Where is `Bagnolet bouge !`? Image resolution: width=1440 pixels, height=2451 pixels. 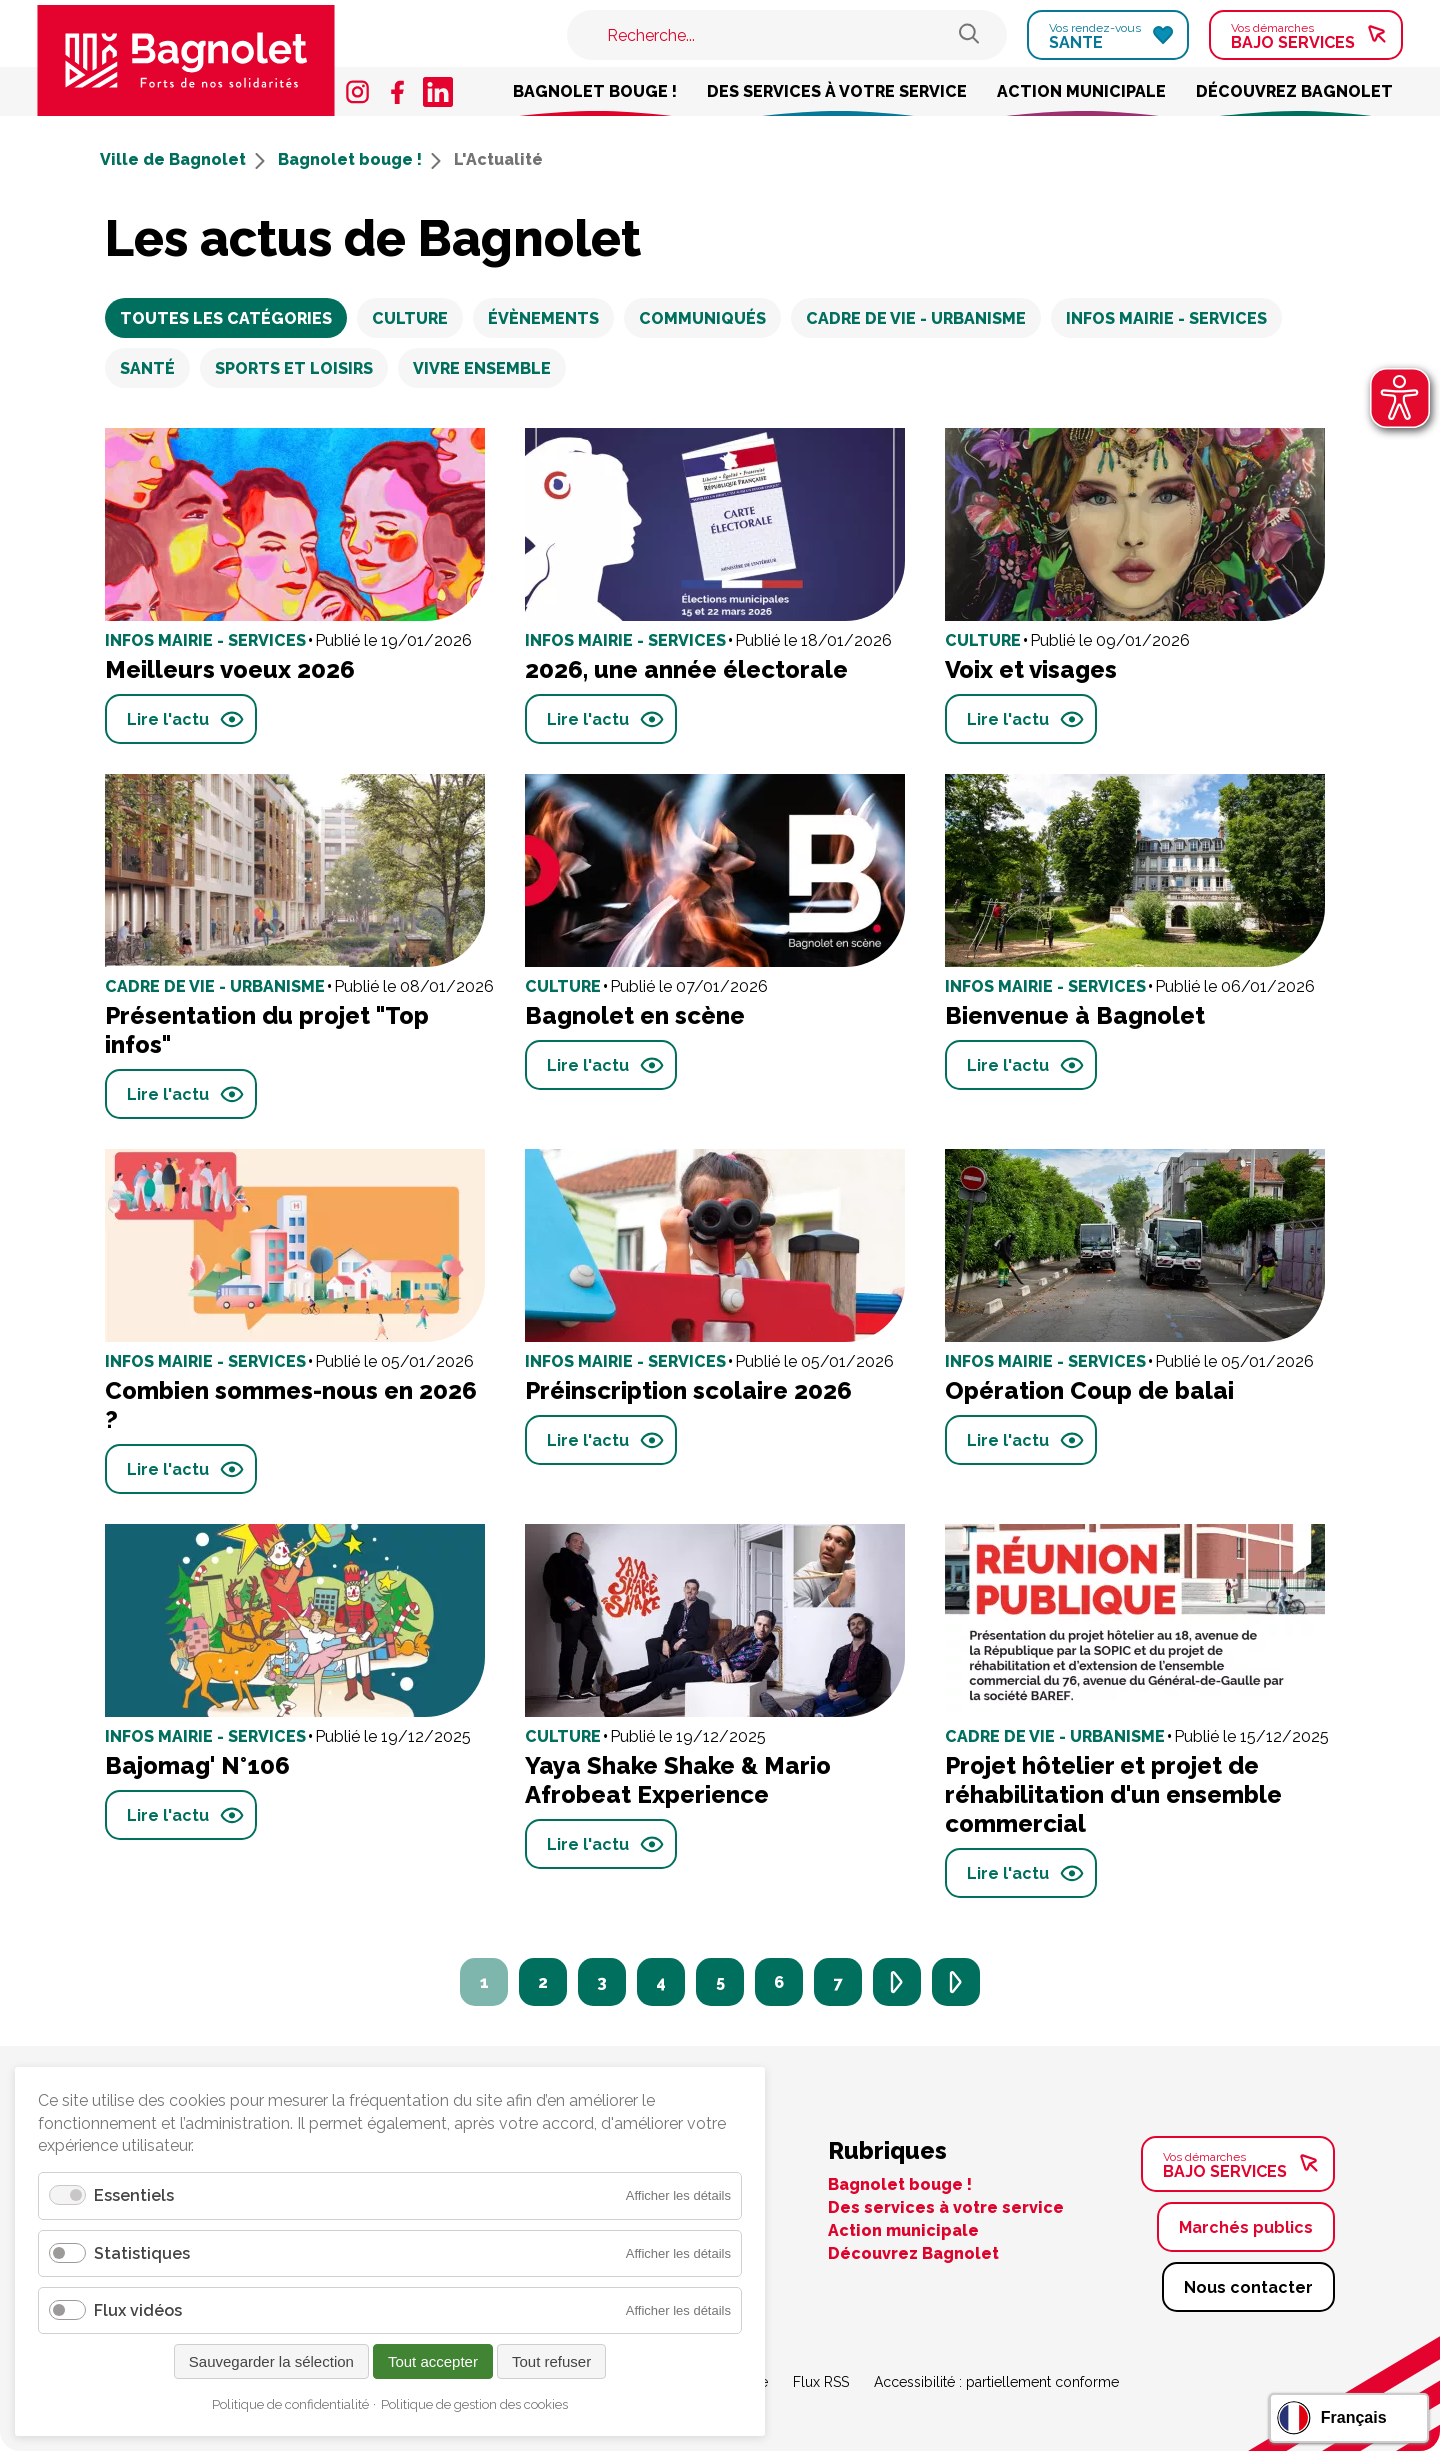
Bagnolet bouge ! is located at coordinates (595, 91).